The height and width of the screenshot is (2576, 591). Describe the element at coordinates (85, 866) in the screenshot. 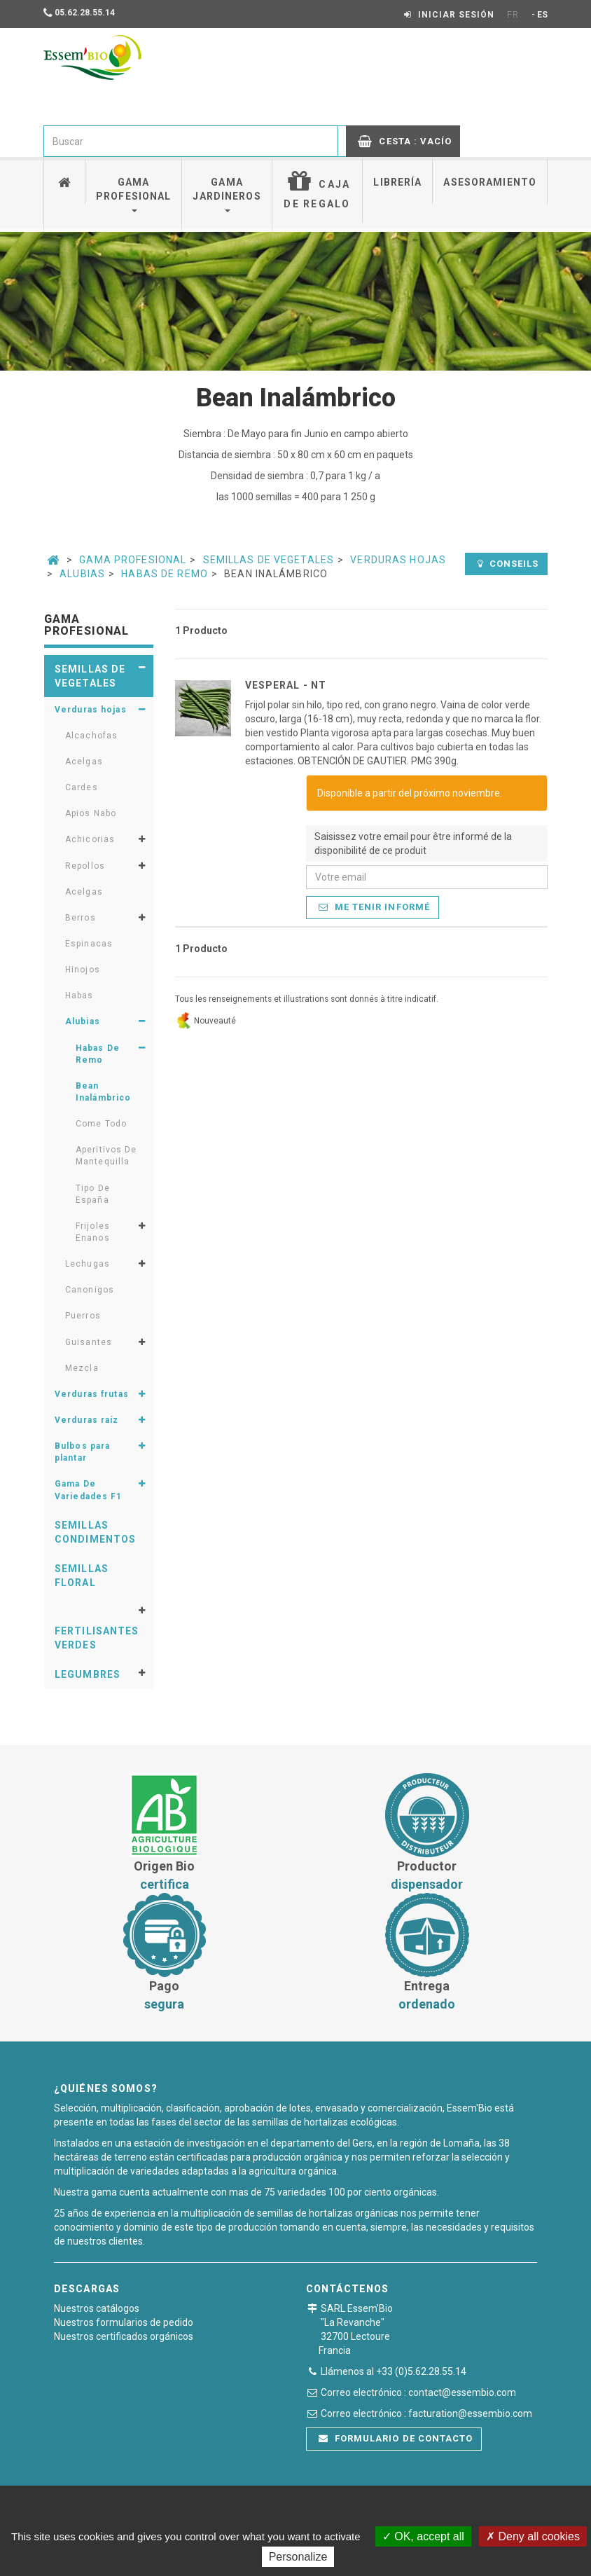

I see `Repollos` at that location.